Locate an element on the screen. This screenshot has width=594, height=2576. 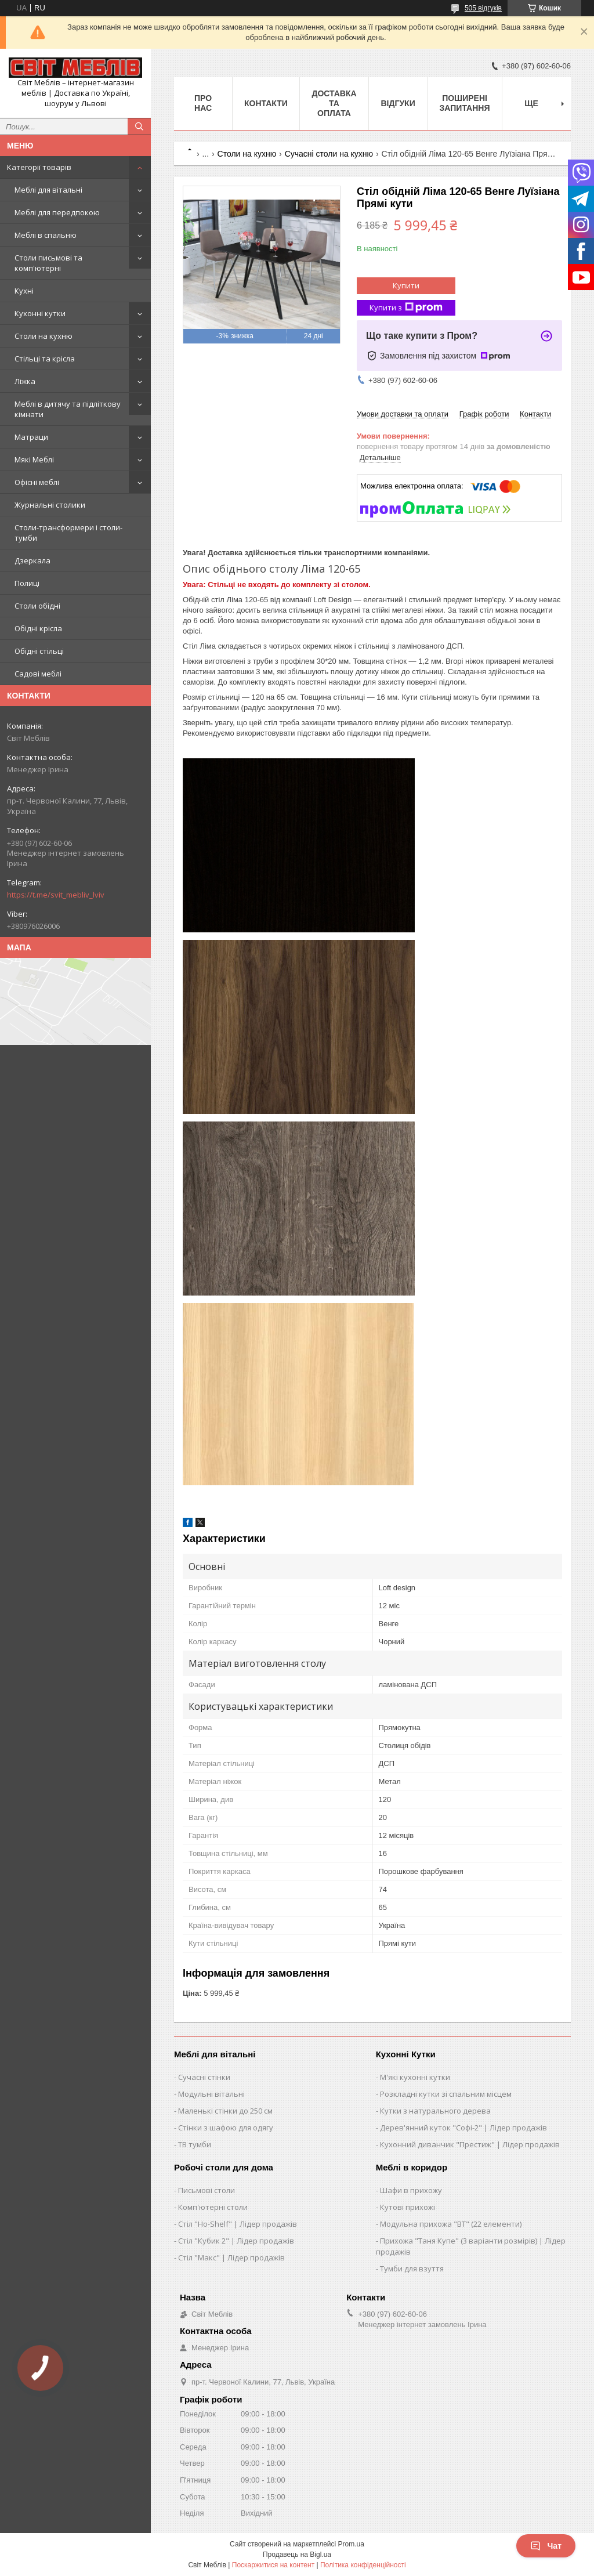
Полиці is located at coordinates (27, 583).